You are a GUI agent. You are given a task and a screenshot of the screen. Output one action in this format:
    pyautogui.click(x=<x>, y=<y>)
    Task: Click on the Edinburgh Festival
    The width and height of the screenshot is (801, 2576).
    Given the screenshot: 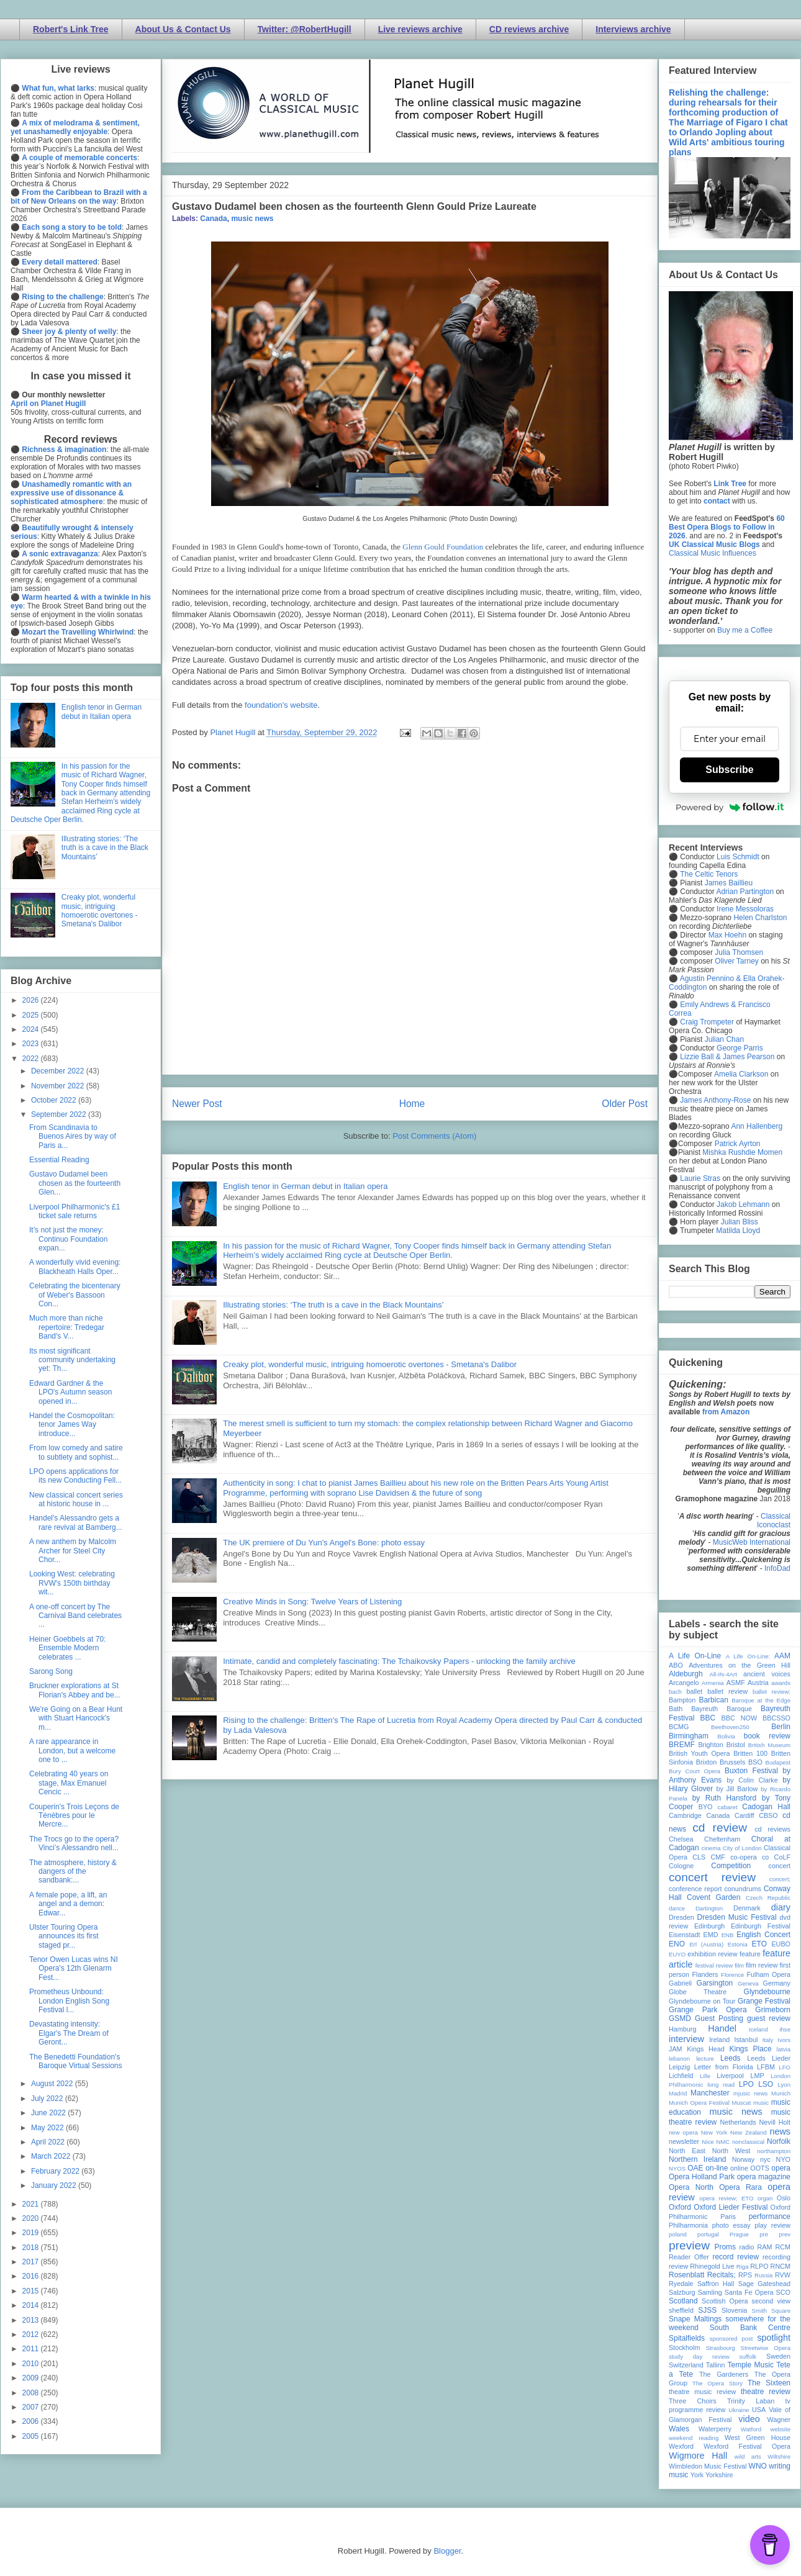 What is the action you would take?
    pyautogui.click(x=760, y=1926)
    